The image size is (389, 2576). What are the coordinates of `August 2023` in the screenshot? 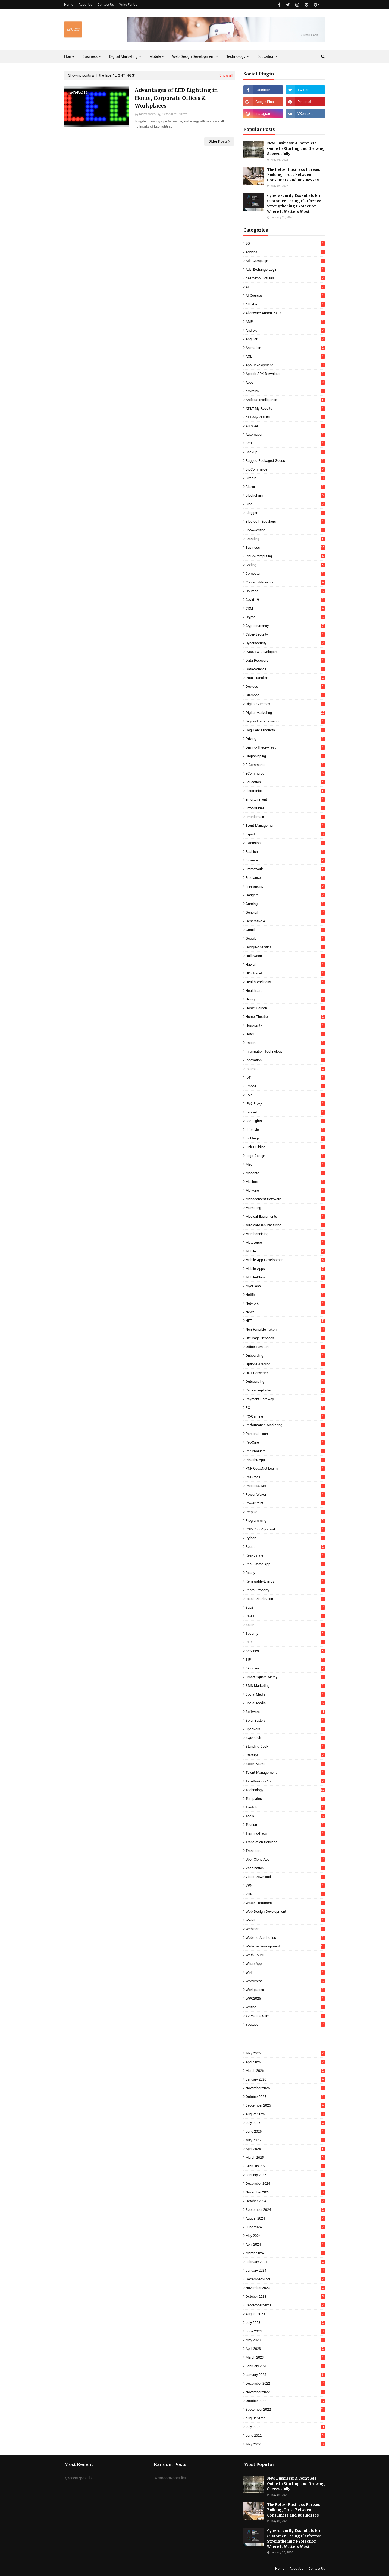 It's located at (285, 2314).